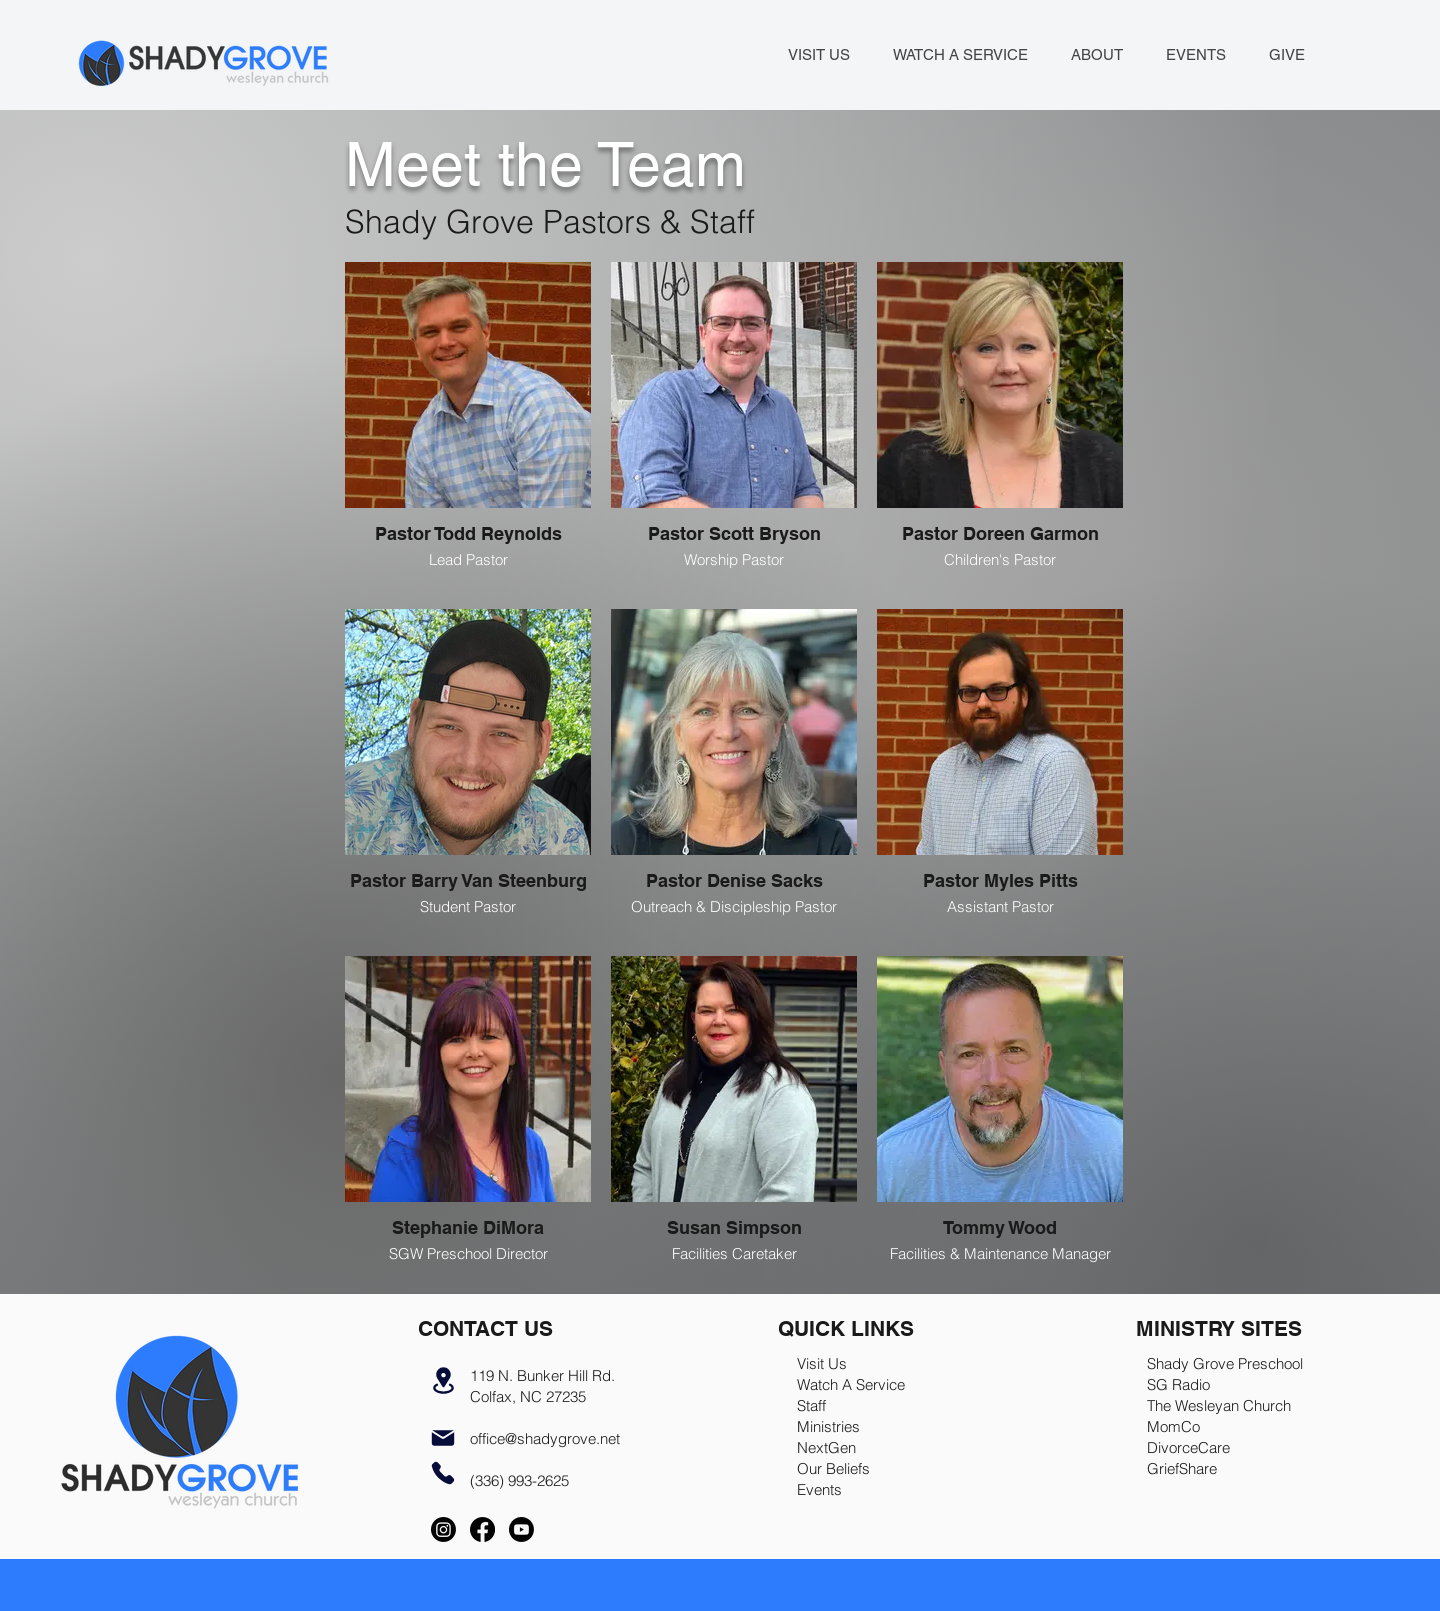  I want to click on MomCo, so click(1173, 1426).